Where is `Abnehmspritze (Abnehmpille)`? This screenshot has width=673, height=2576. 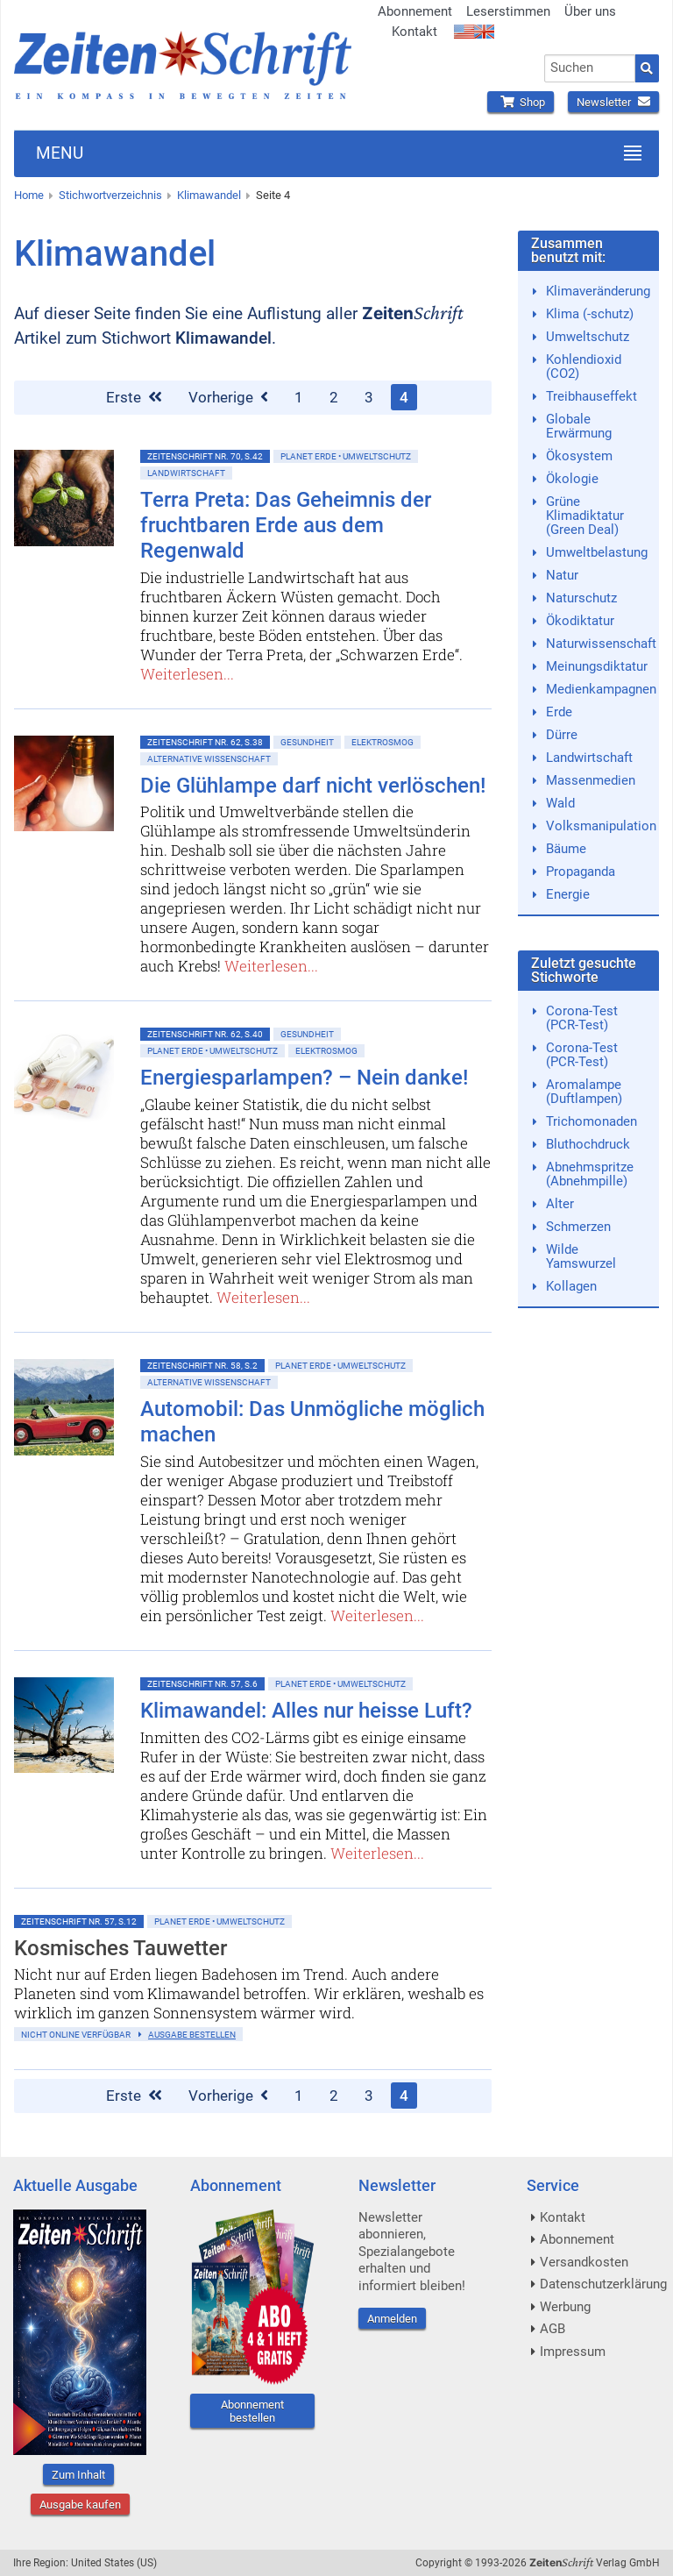
Abnehmspritze (Abnehmpille) is located at coordinates (590, 1174).